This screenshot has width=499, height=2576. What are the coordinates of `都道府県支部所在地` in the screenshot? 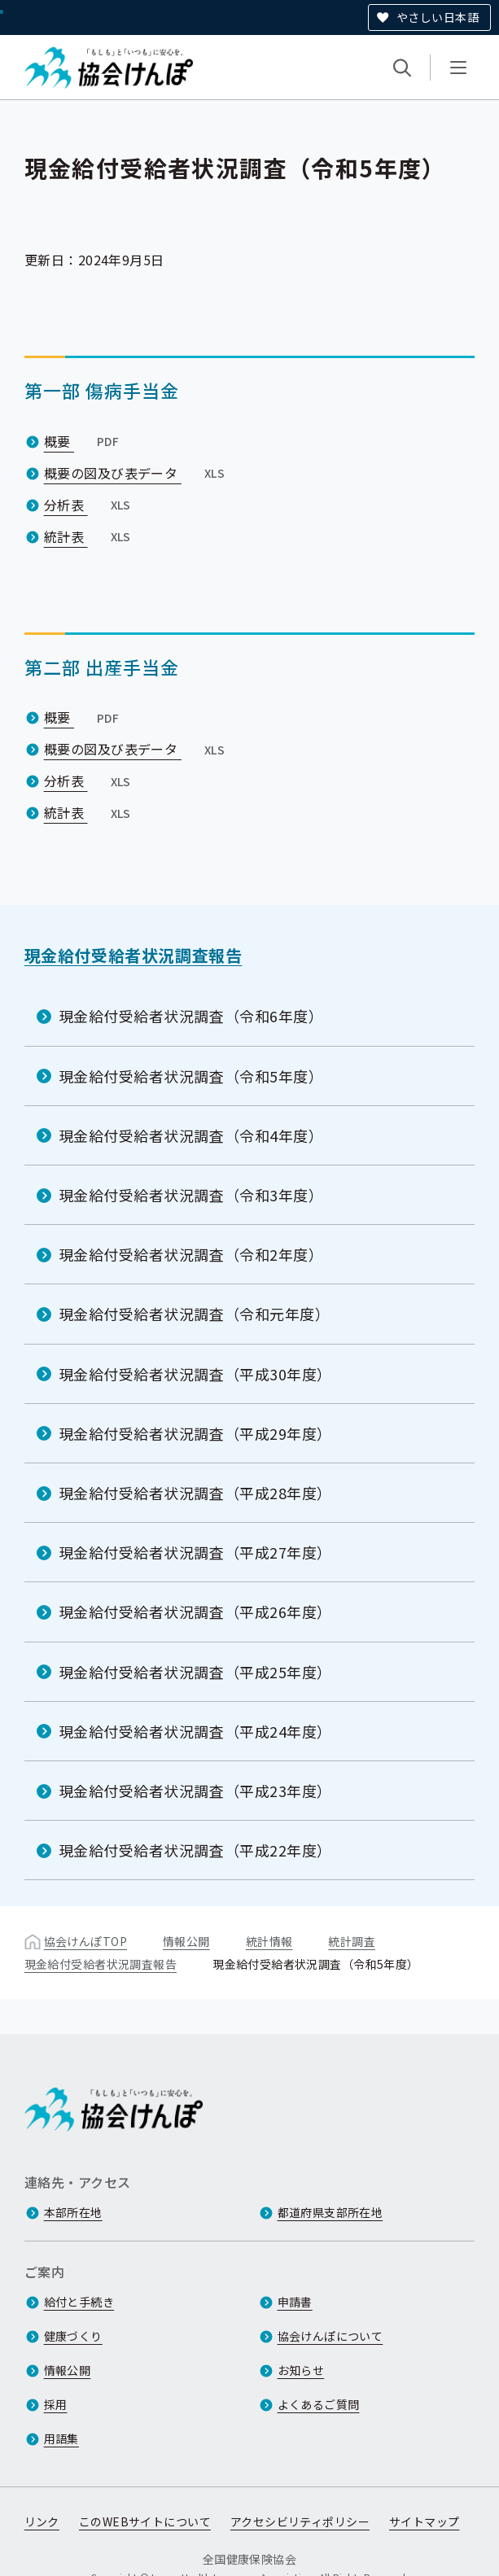 It's located at (330, 2212).